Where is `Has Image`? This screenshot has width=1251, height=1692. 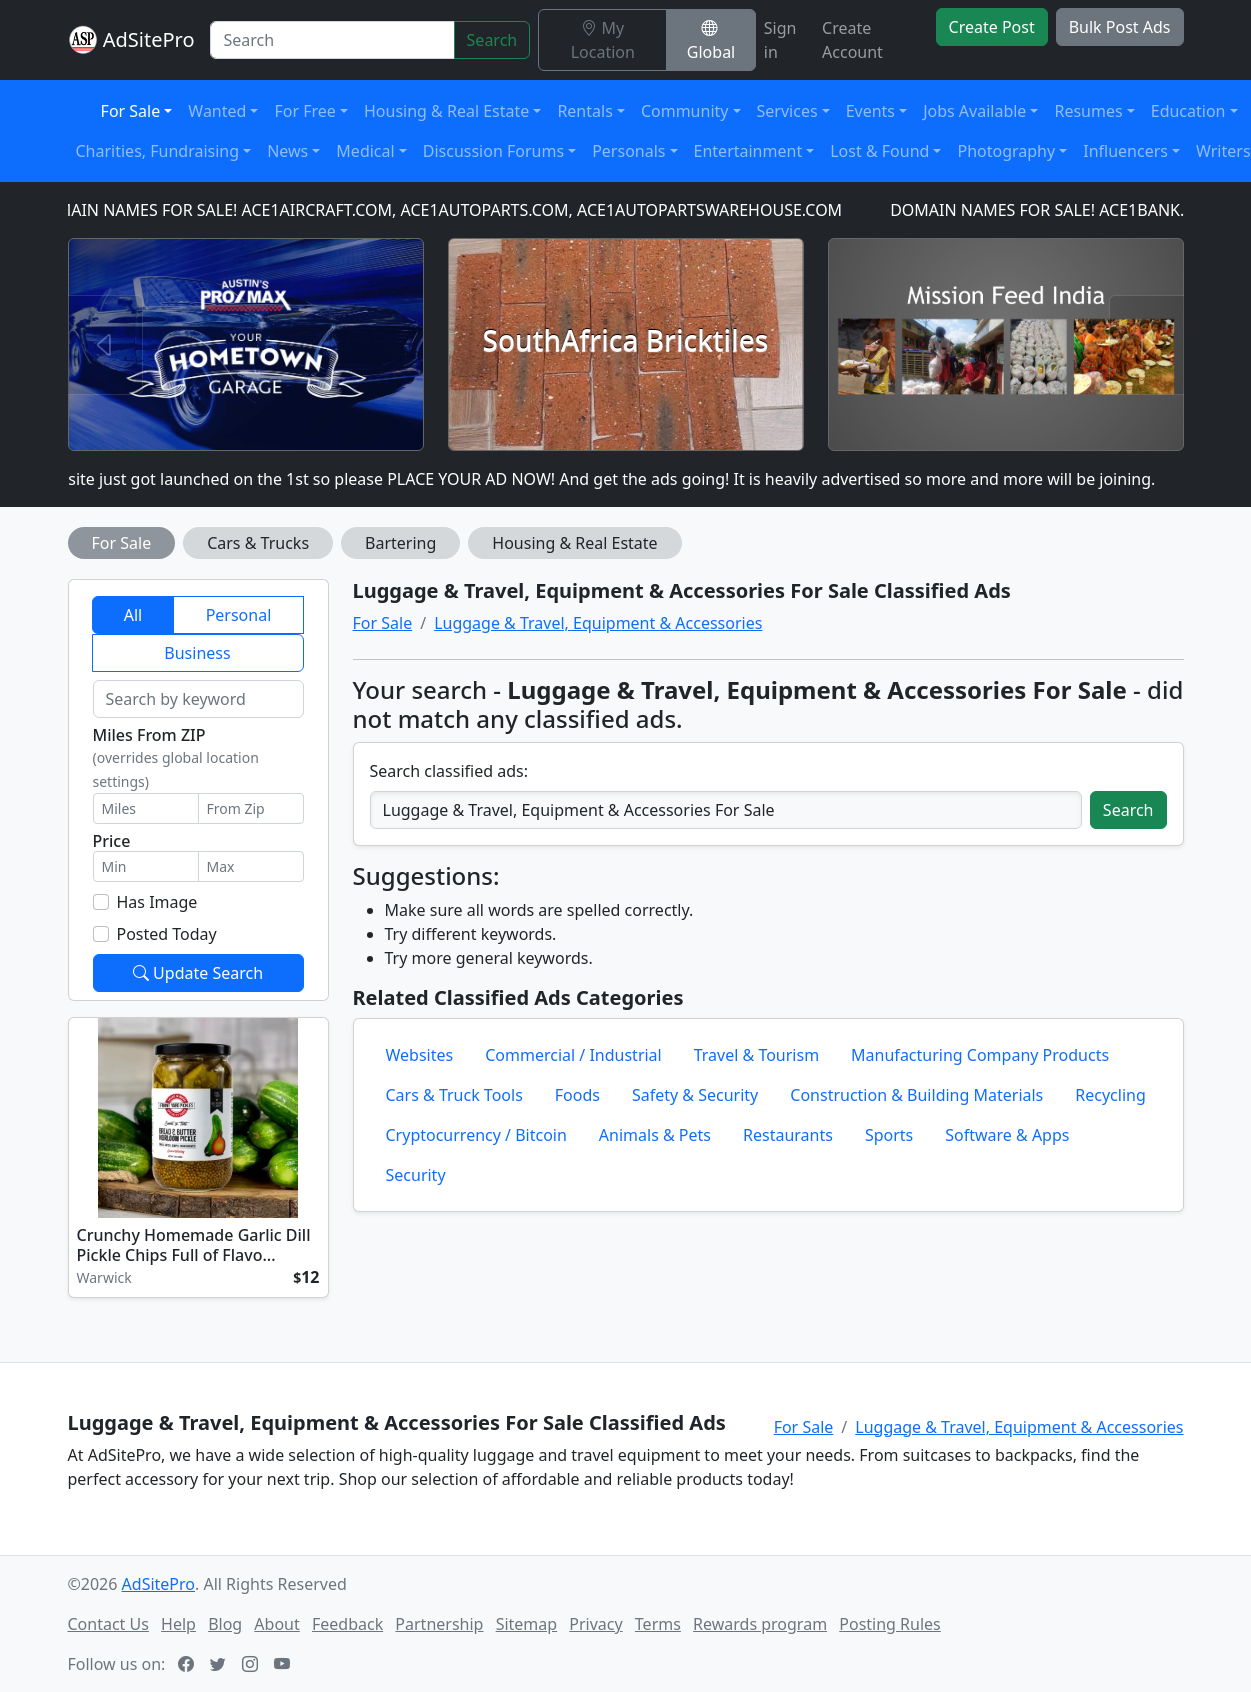 Has Image is located at coordinates (157, 902).